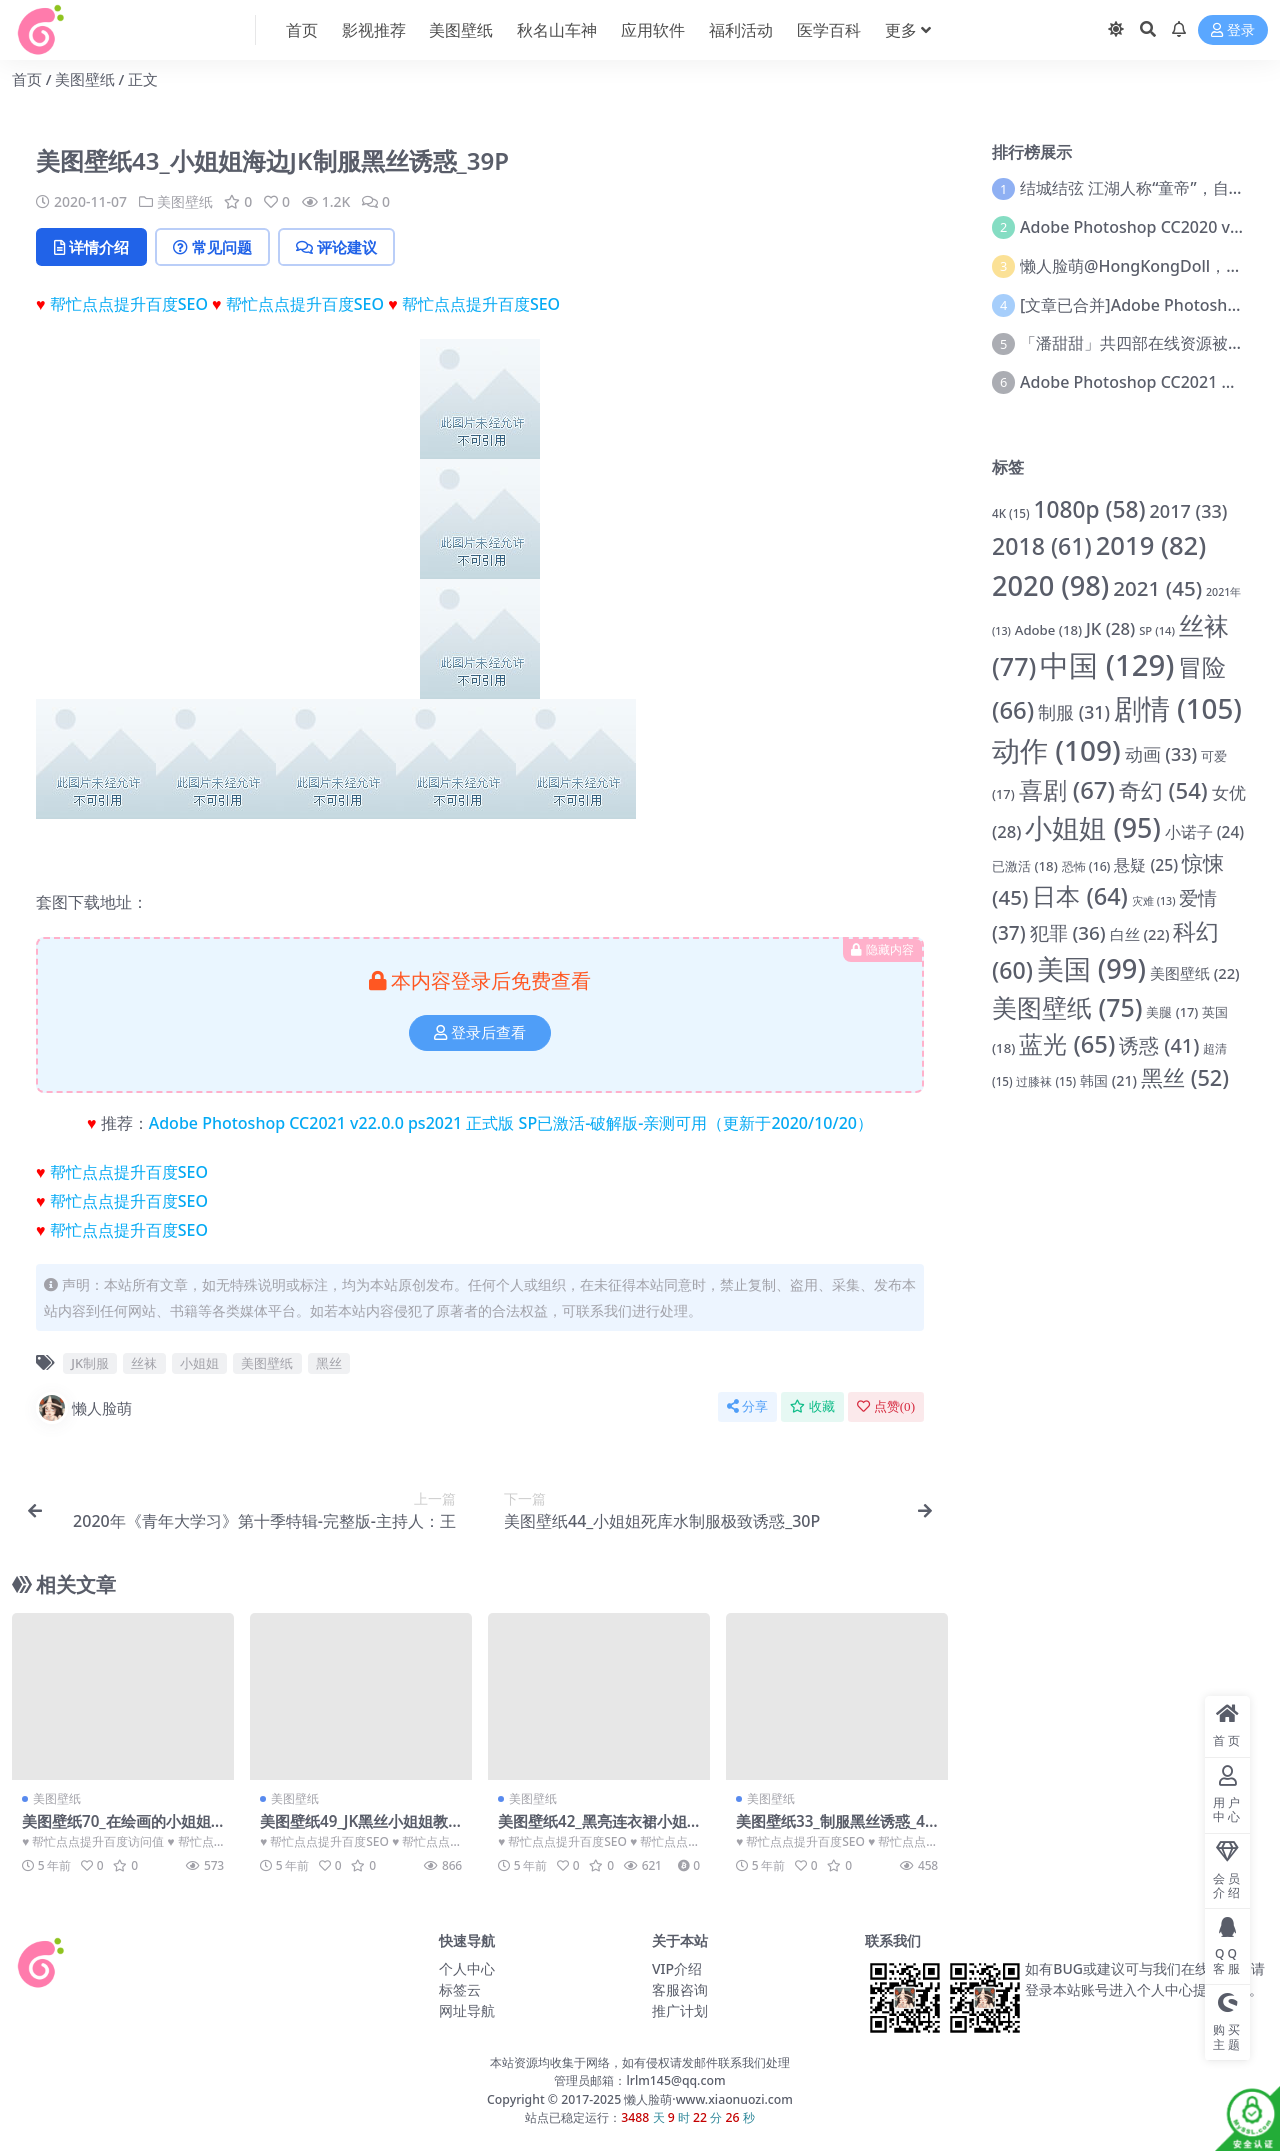 This screenshot has height=2151, width=1280. What do you see at coordinates (592, 1830) in the screenshot?
I see `美图壁纸42_黑亮连衣裙小姐姐_27P` at bounding box center [592, 1830].